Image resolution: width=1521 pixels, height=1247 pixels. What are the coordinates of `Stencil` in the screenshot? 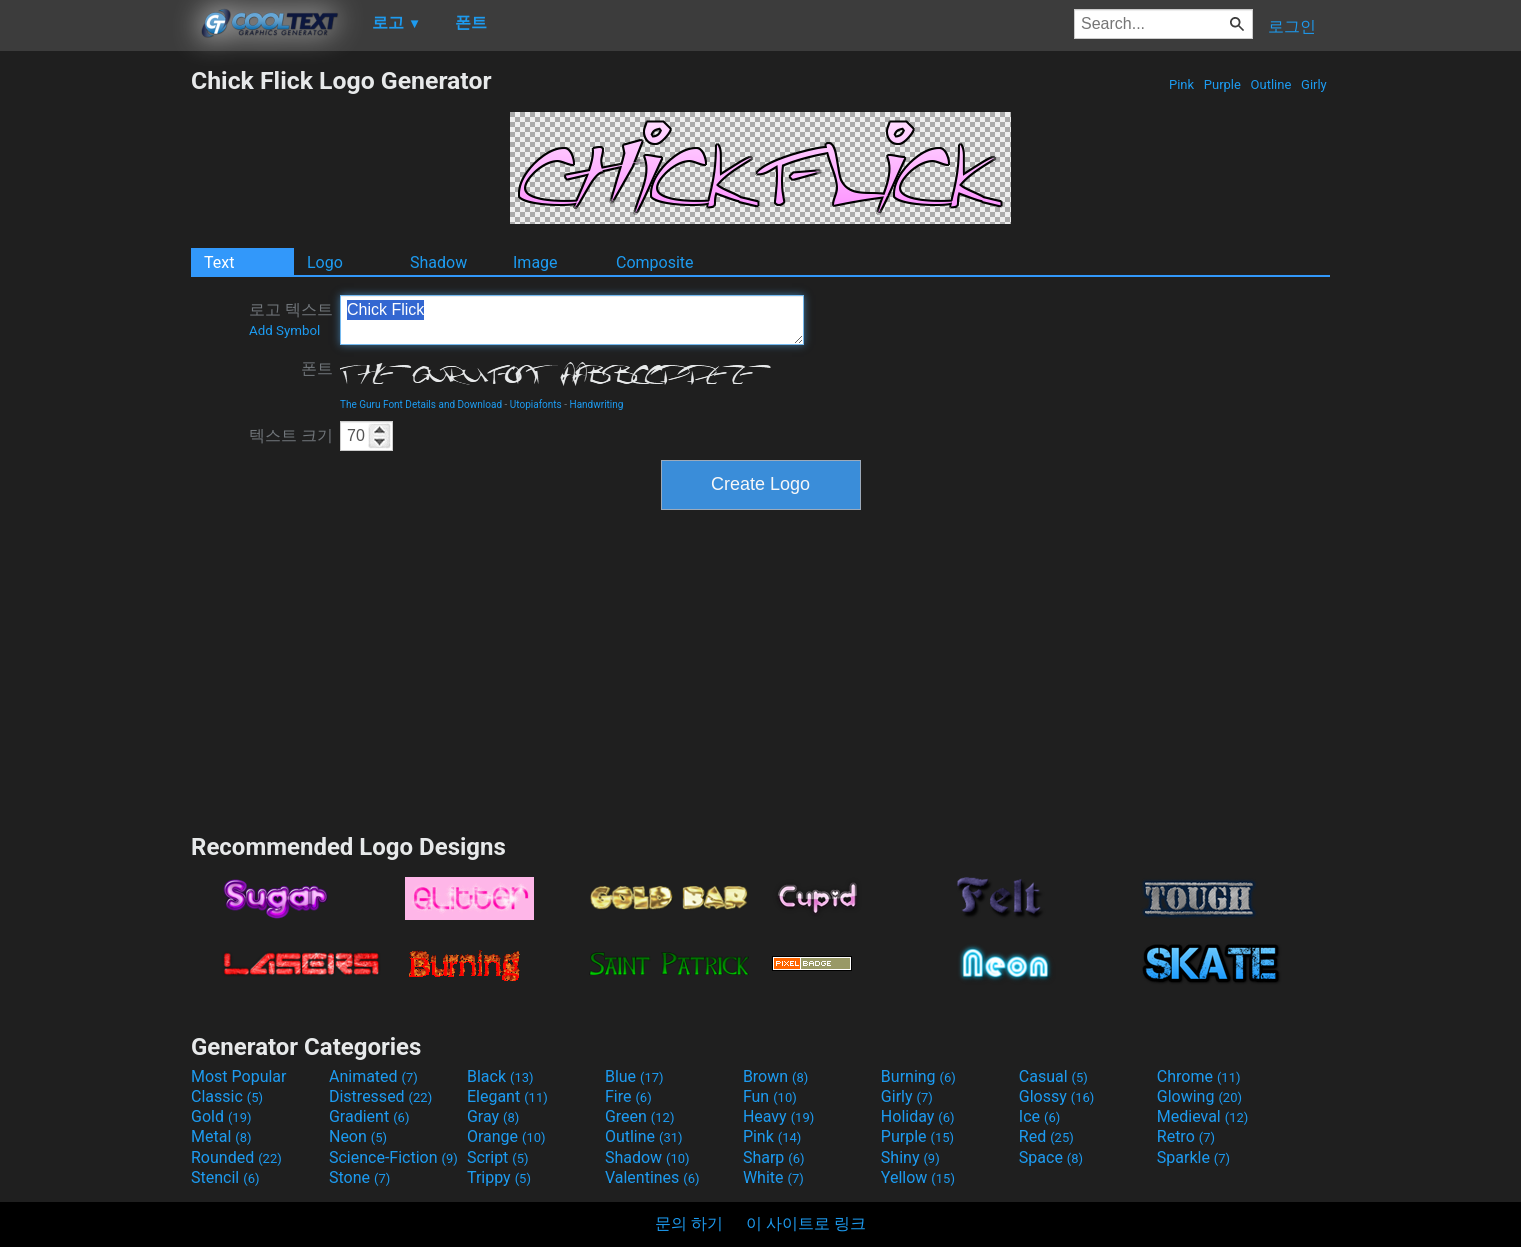 It's located at (225, 1177).